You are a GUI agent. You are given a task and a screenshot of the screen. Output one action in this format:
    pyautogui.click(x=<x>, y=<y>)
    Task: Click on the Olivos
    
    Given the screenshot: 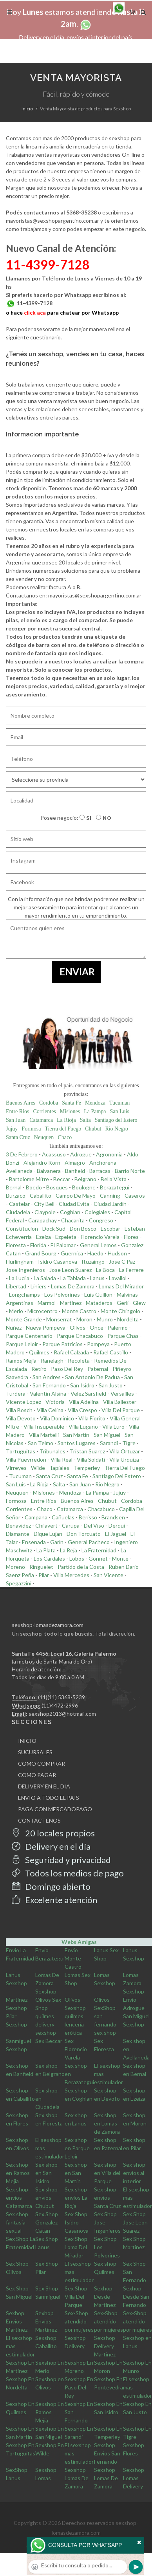 What is the action you would take?
    pyautogui.click(x=77, y=1327)
    